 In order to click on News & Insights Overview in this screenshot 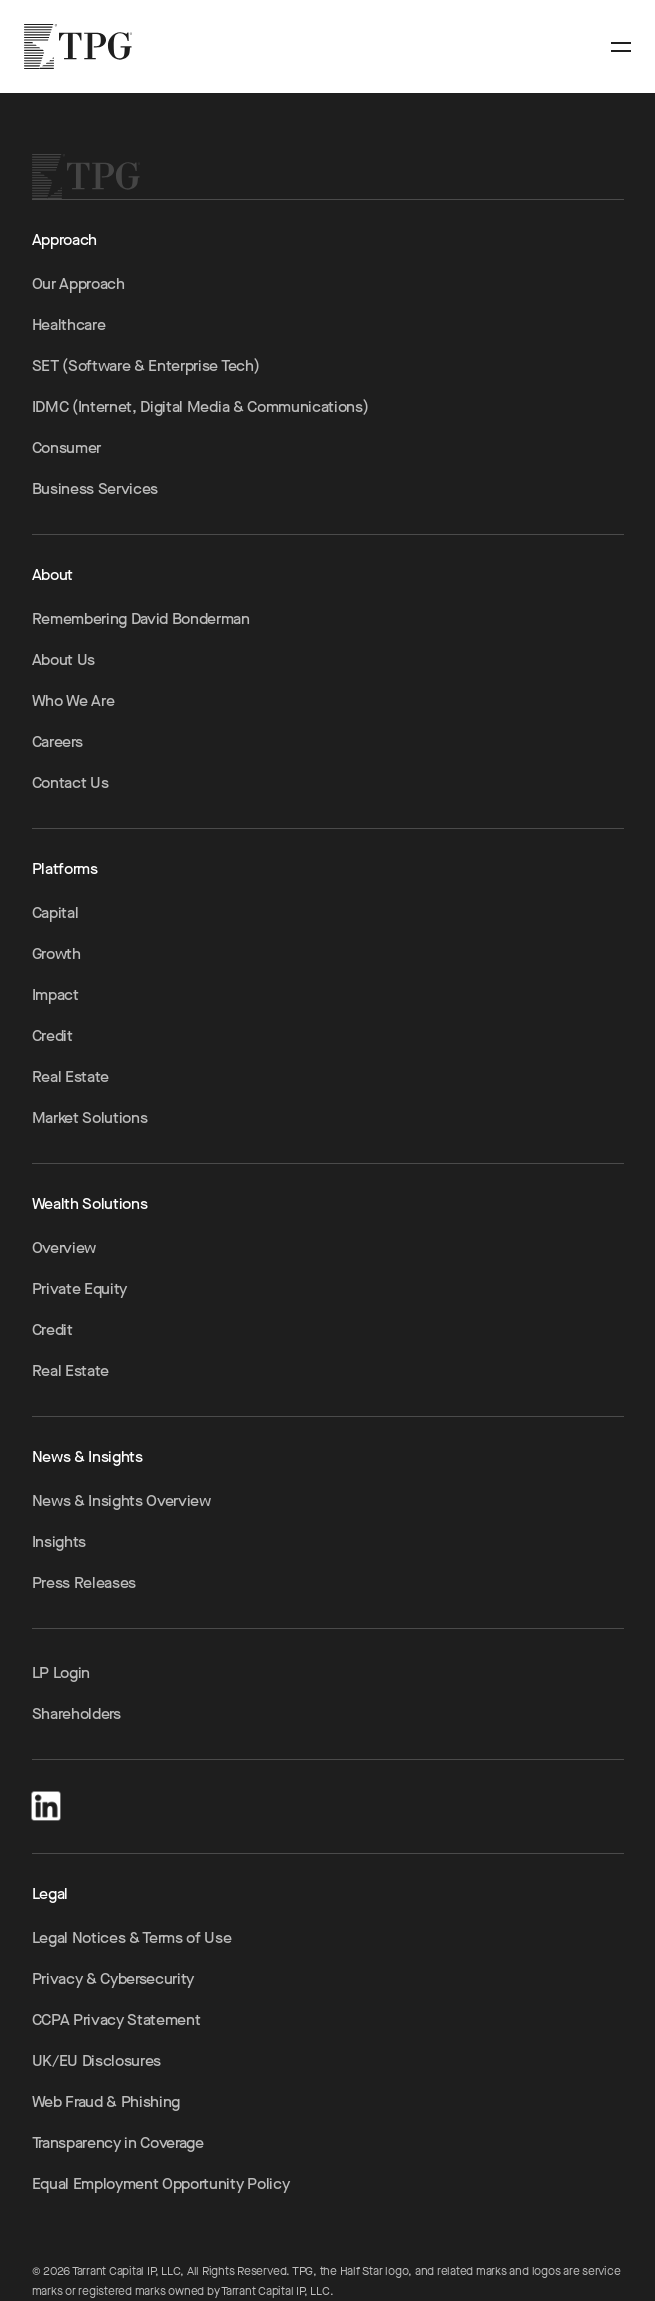, I will do `click(121, 1500)`.